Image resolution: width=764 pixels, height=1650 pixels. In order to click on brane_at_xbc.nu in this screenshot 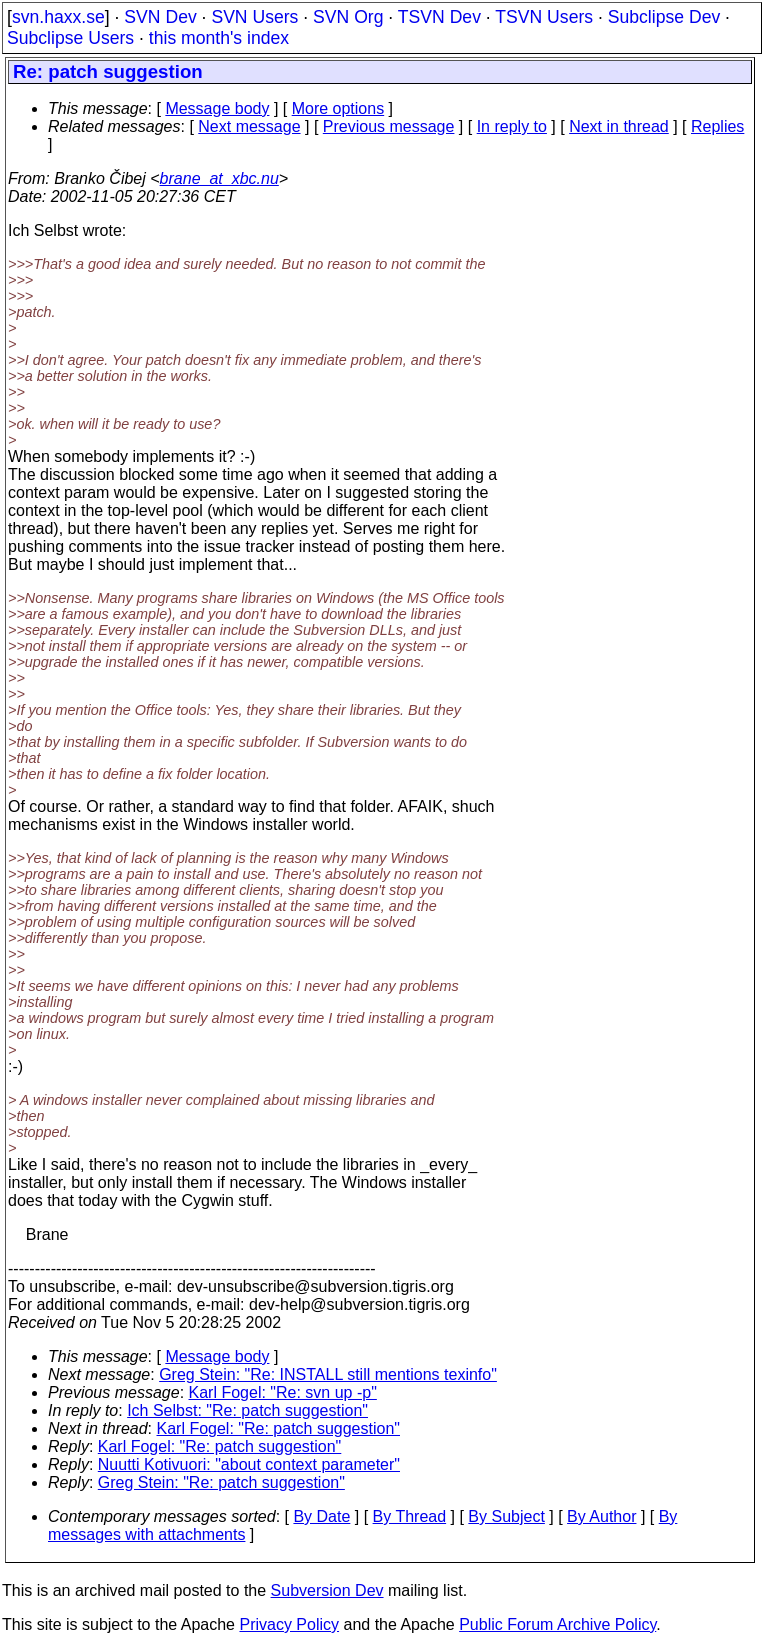, I will do `click(219, 178)`.